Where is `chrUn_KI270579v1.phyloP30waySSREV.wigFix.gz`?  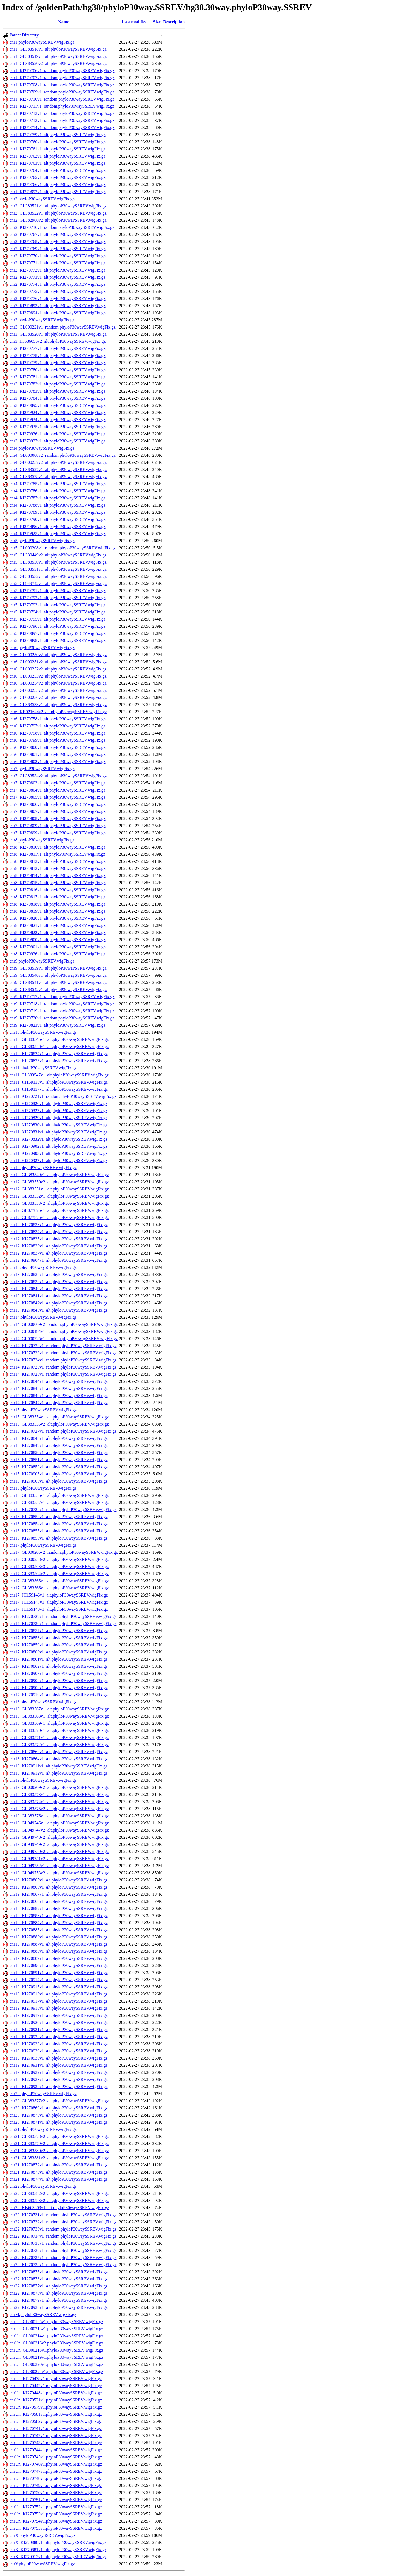 chrUn_KI270579v1.phyloP30waySSREV.wigFix.gz is located at coordinates (56, 2407).